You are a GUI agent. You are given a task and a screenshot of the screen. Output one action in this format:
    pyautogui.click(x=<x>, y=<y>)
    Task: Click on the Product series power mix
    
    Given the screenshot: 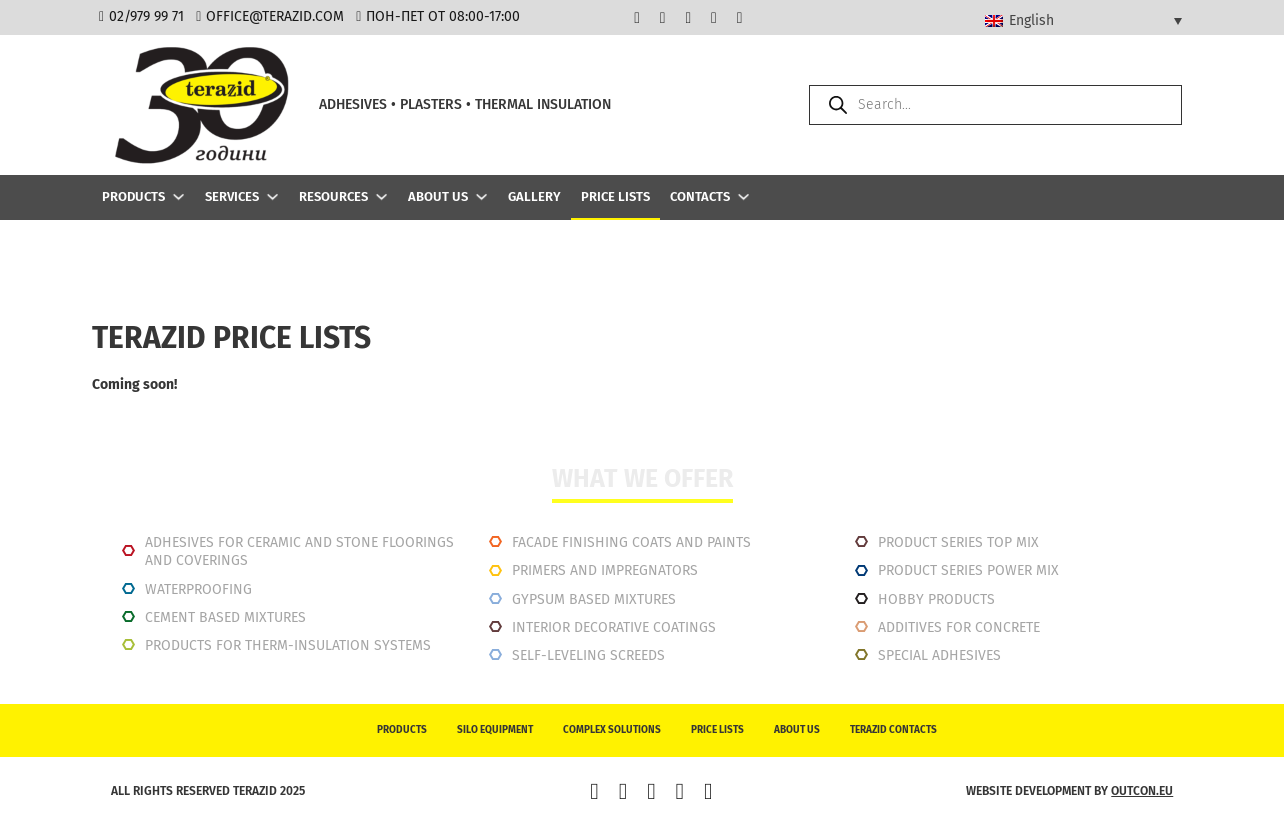 What is the action you would take?
    pyautogui.click(x=968, y=570)
    